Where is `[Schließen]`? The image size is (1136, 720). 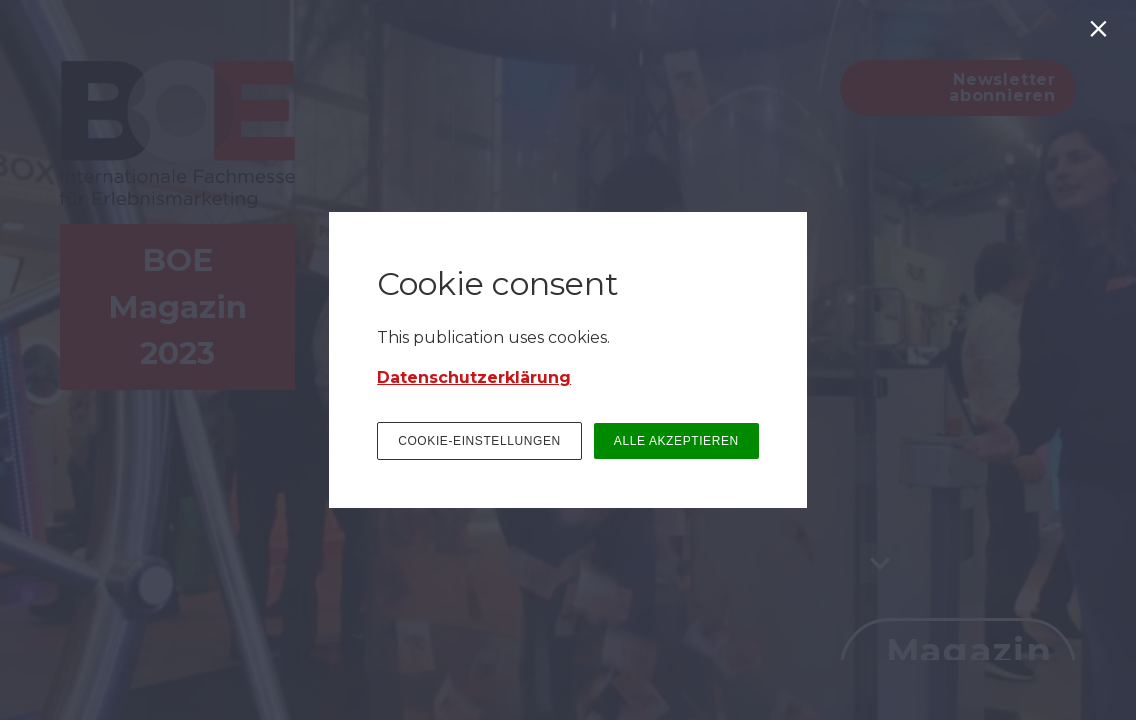 [Schließen] is located at coordinates (1102, 33).